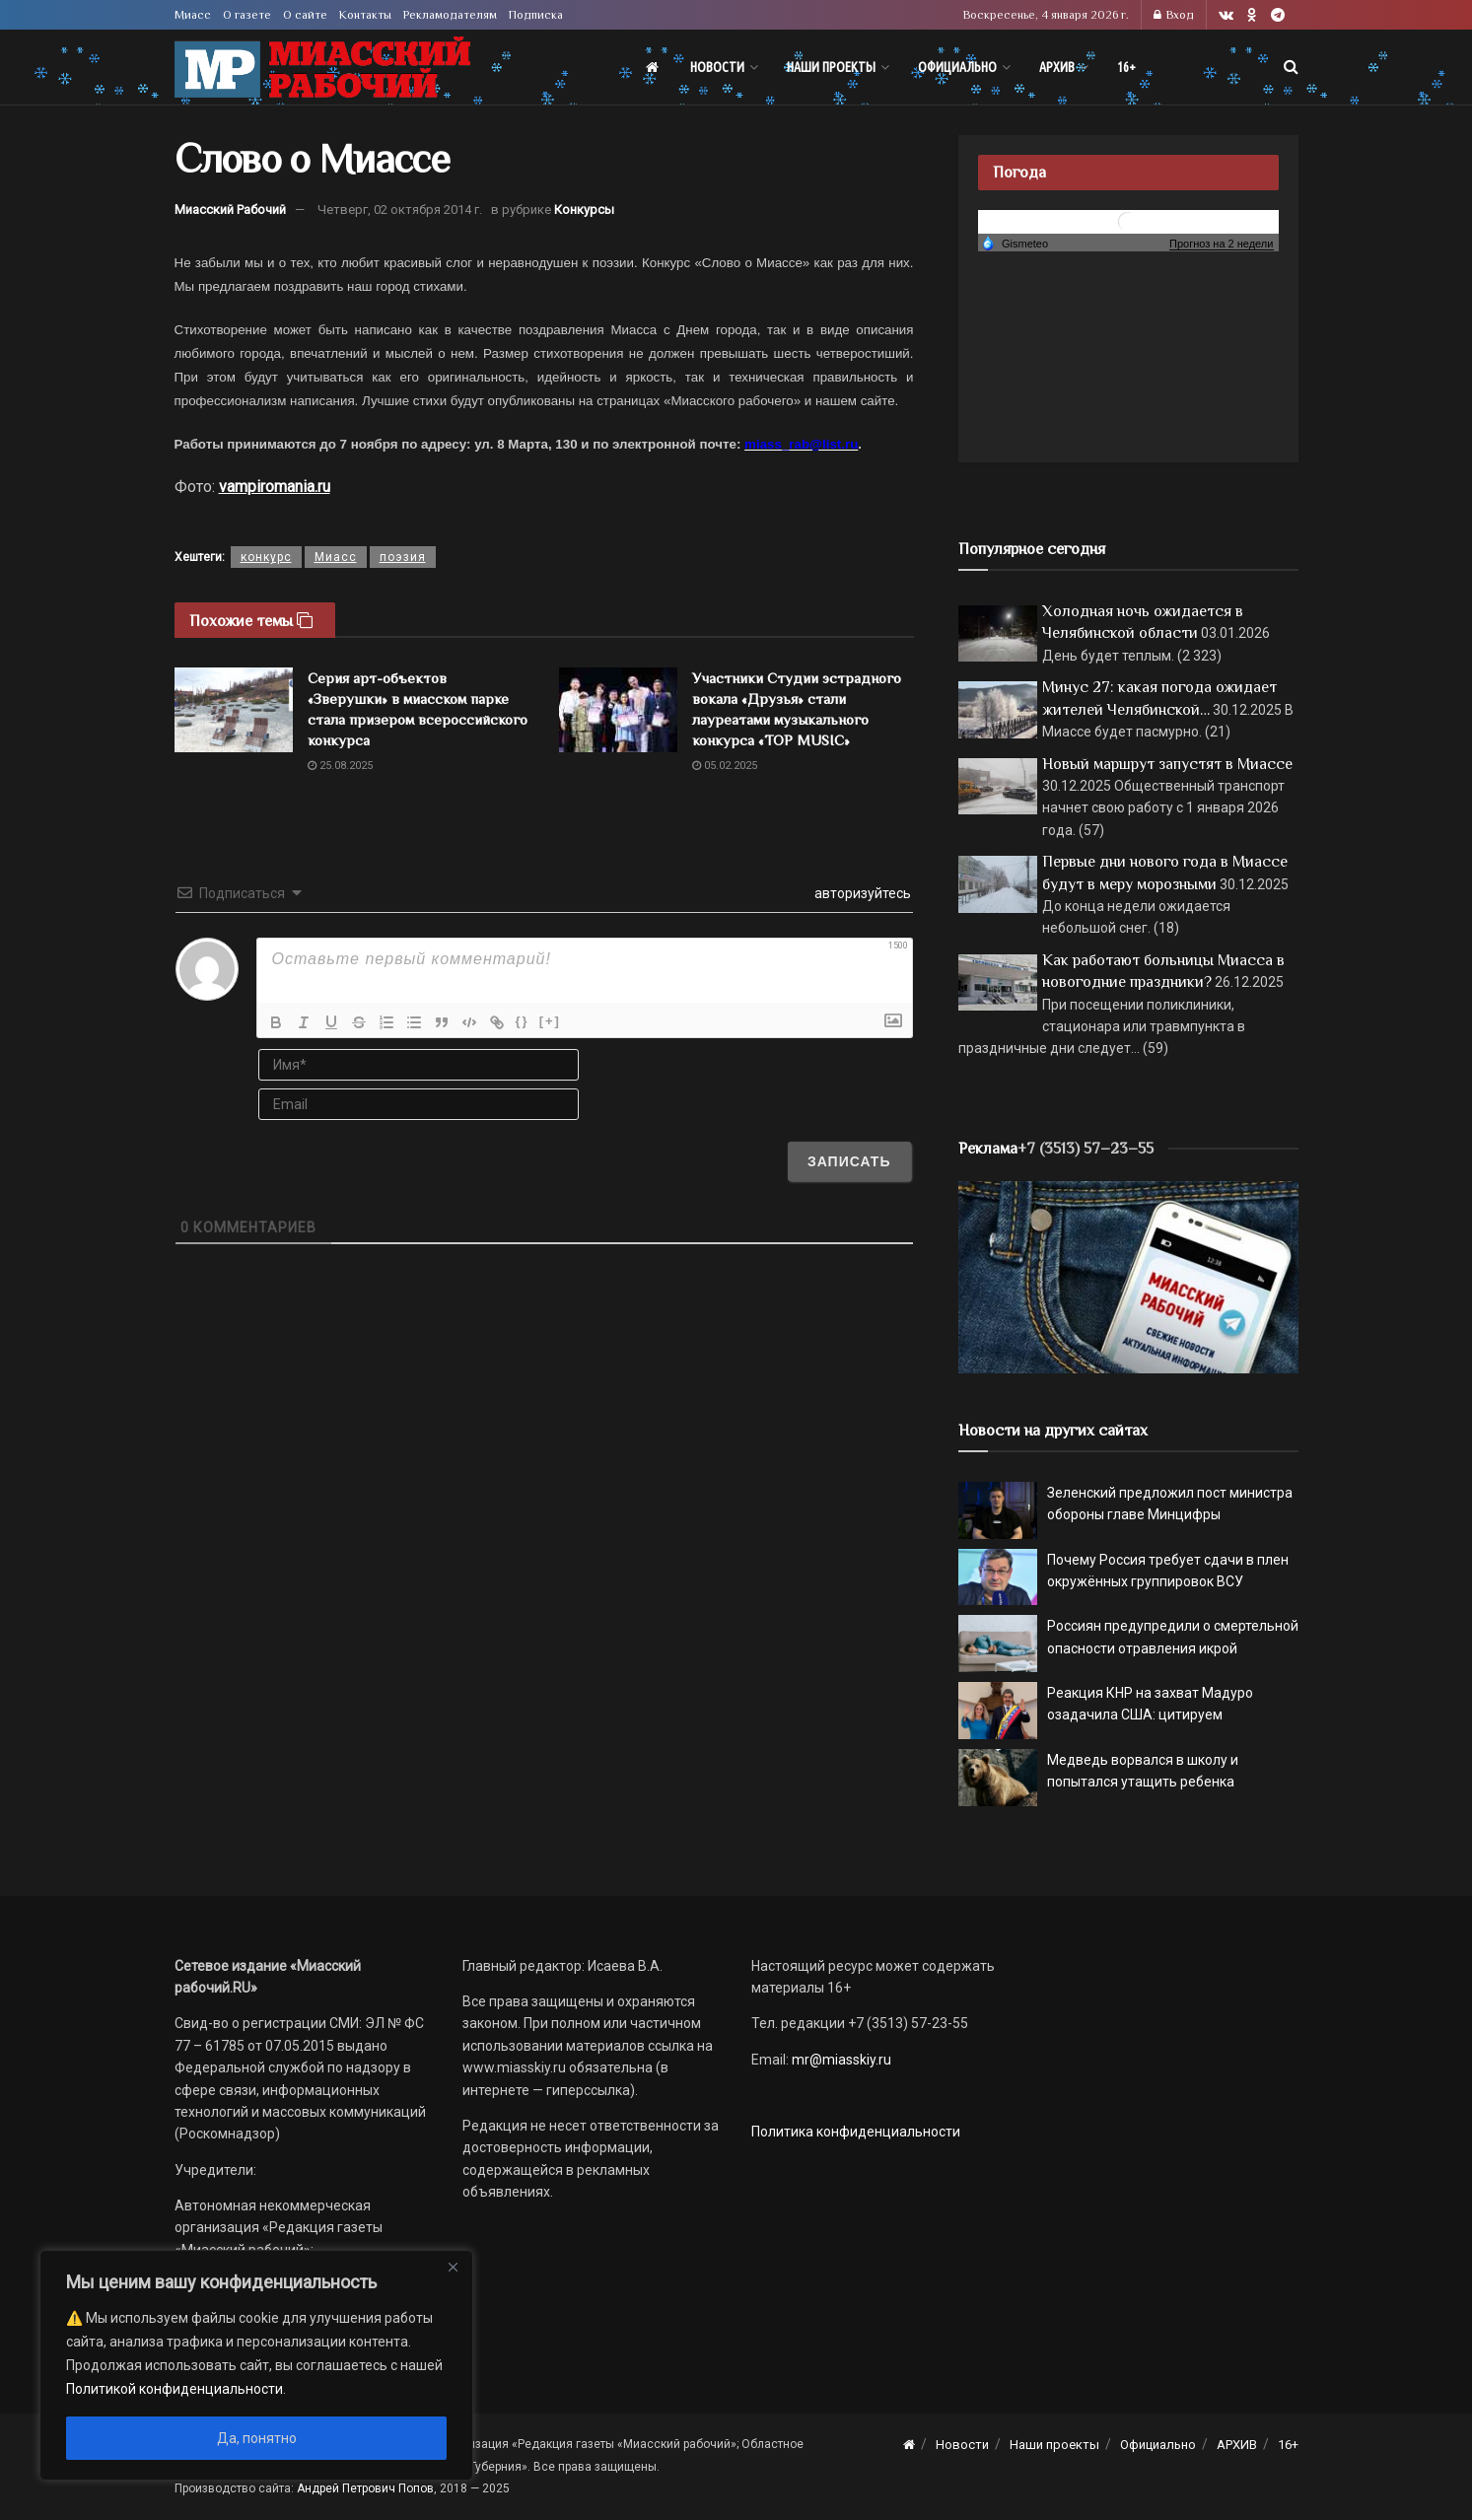  What do you see at coordinates (1057, 67) in the screenshot?
I see `АРХИВ` at bounding box center [1057, 67].